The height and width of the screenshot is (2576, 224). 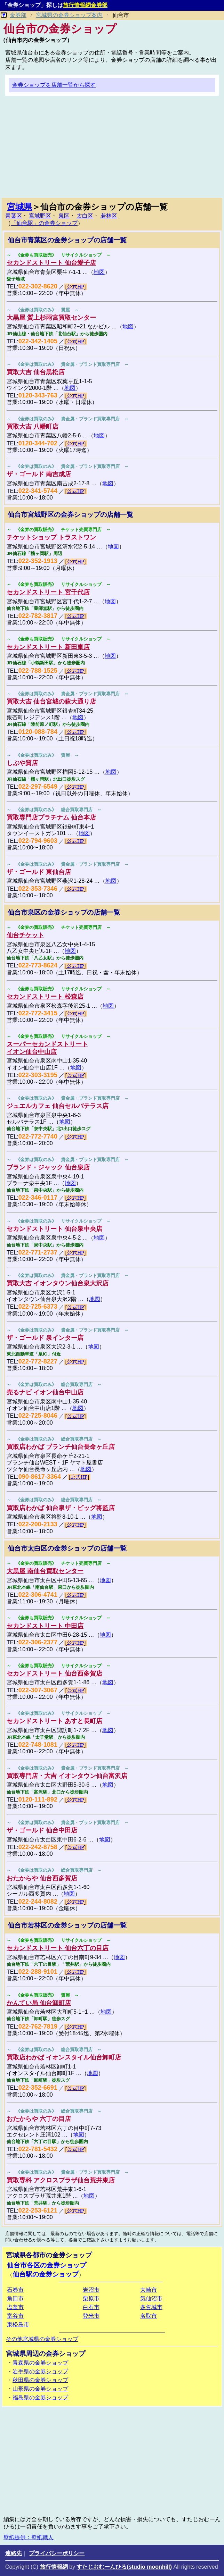 What do you see at coordinates (15, 2307) in the screenshot?
I see `塩釜市` at bounding box center [15, 2307].